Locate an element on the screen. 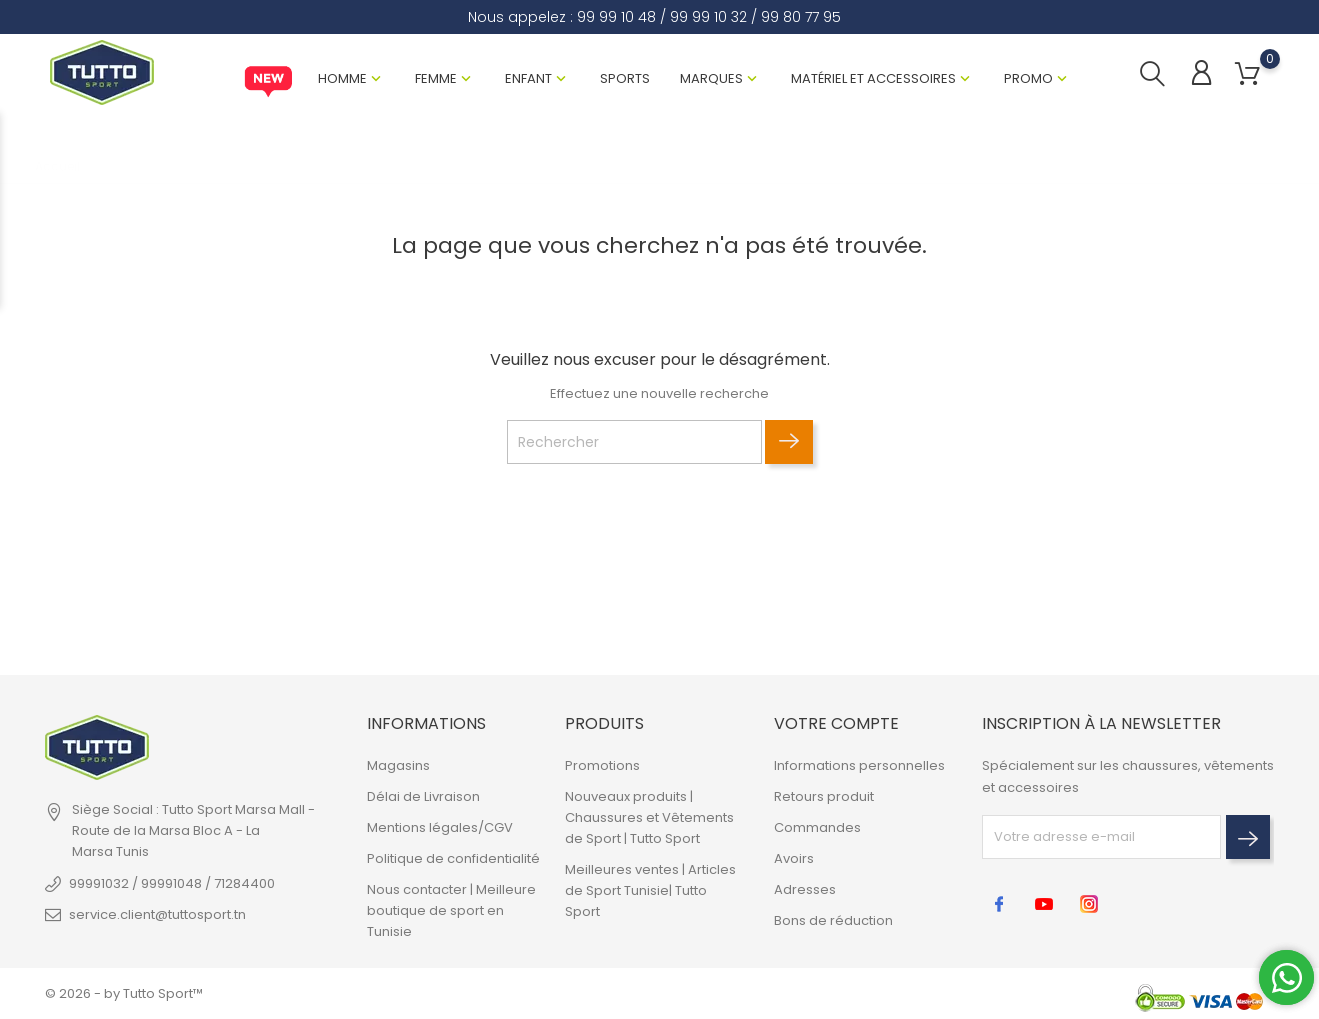  Avoirs is located at coordinates (794, 858).